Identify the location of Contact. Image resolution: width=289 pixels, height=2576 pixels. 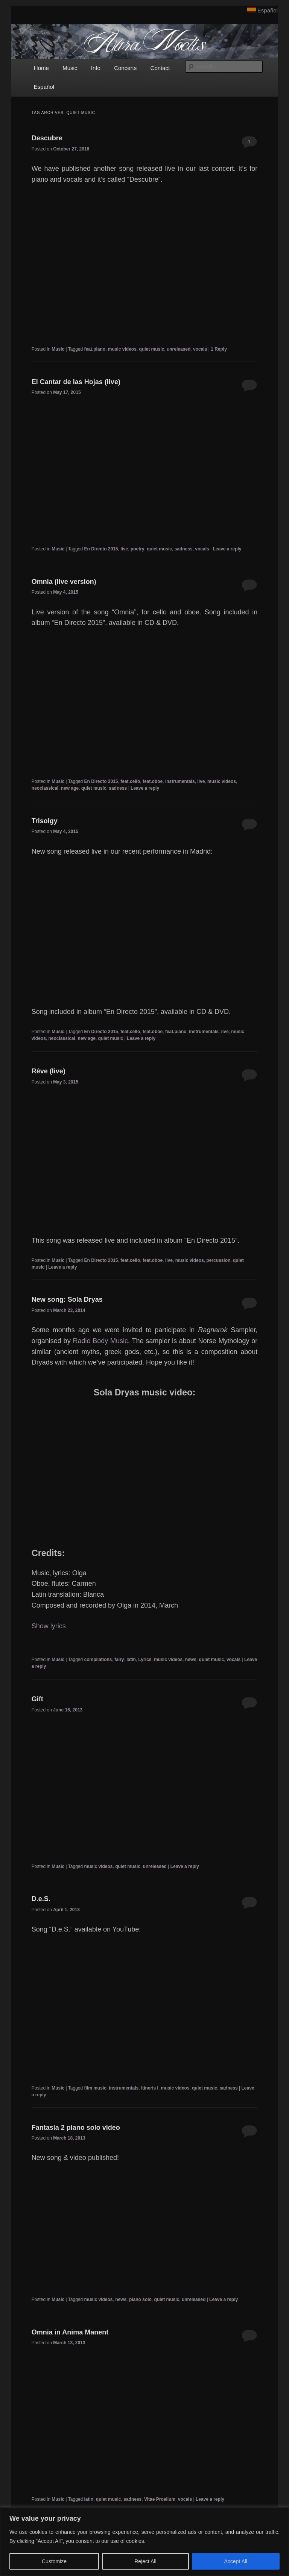
(160, 68).